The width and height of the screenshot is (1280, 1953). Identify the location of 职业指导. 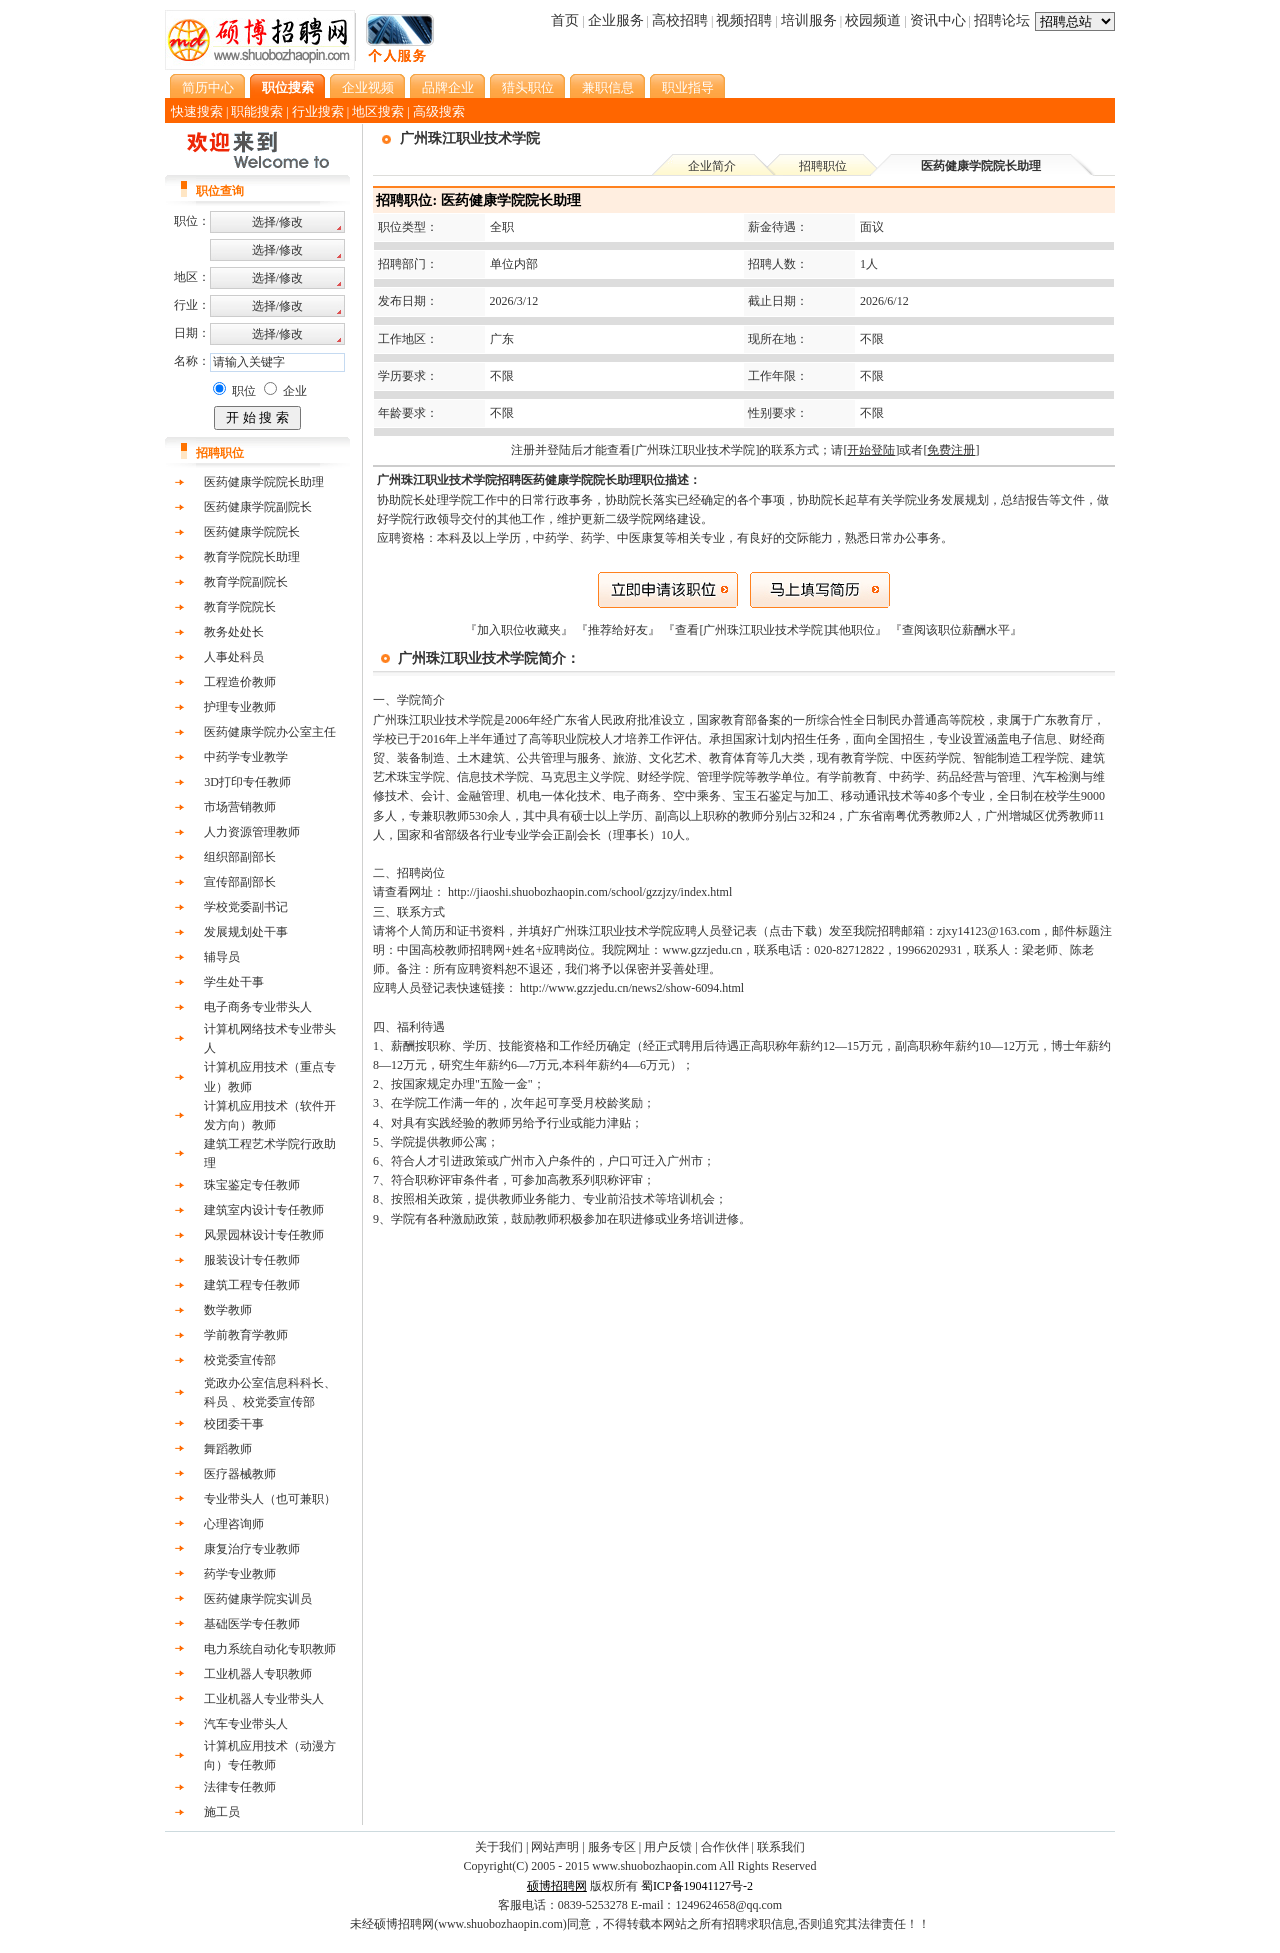
(688, 87).